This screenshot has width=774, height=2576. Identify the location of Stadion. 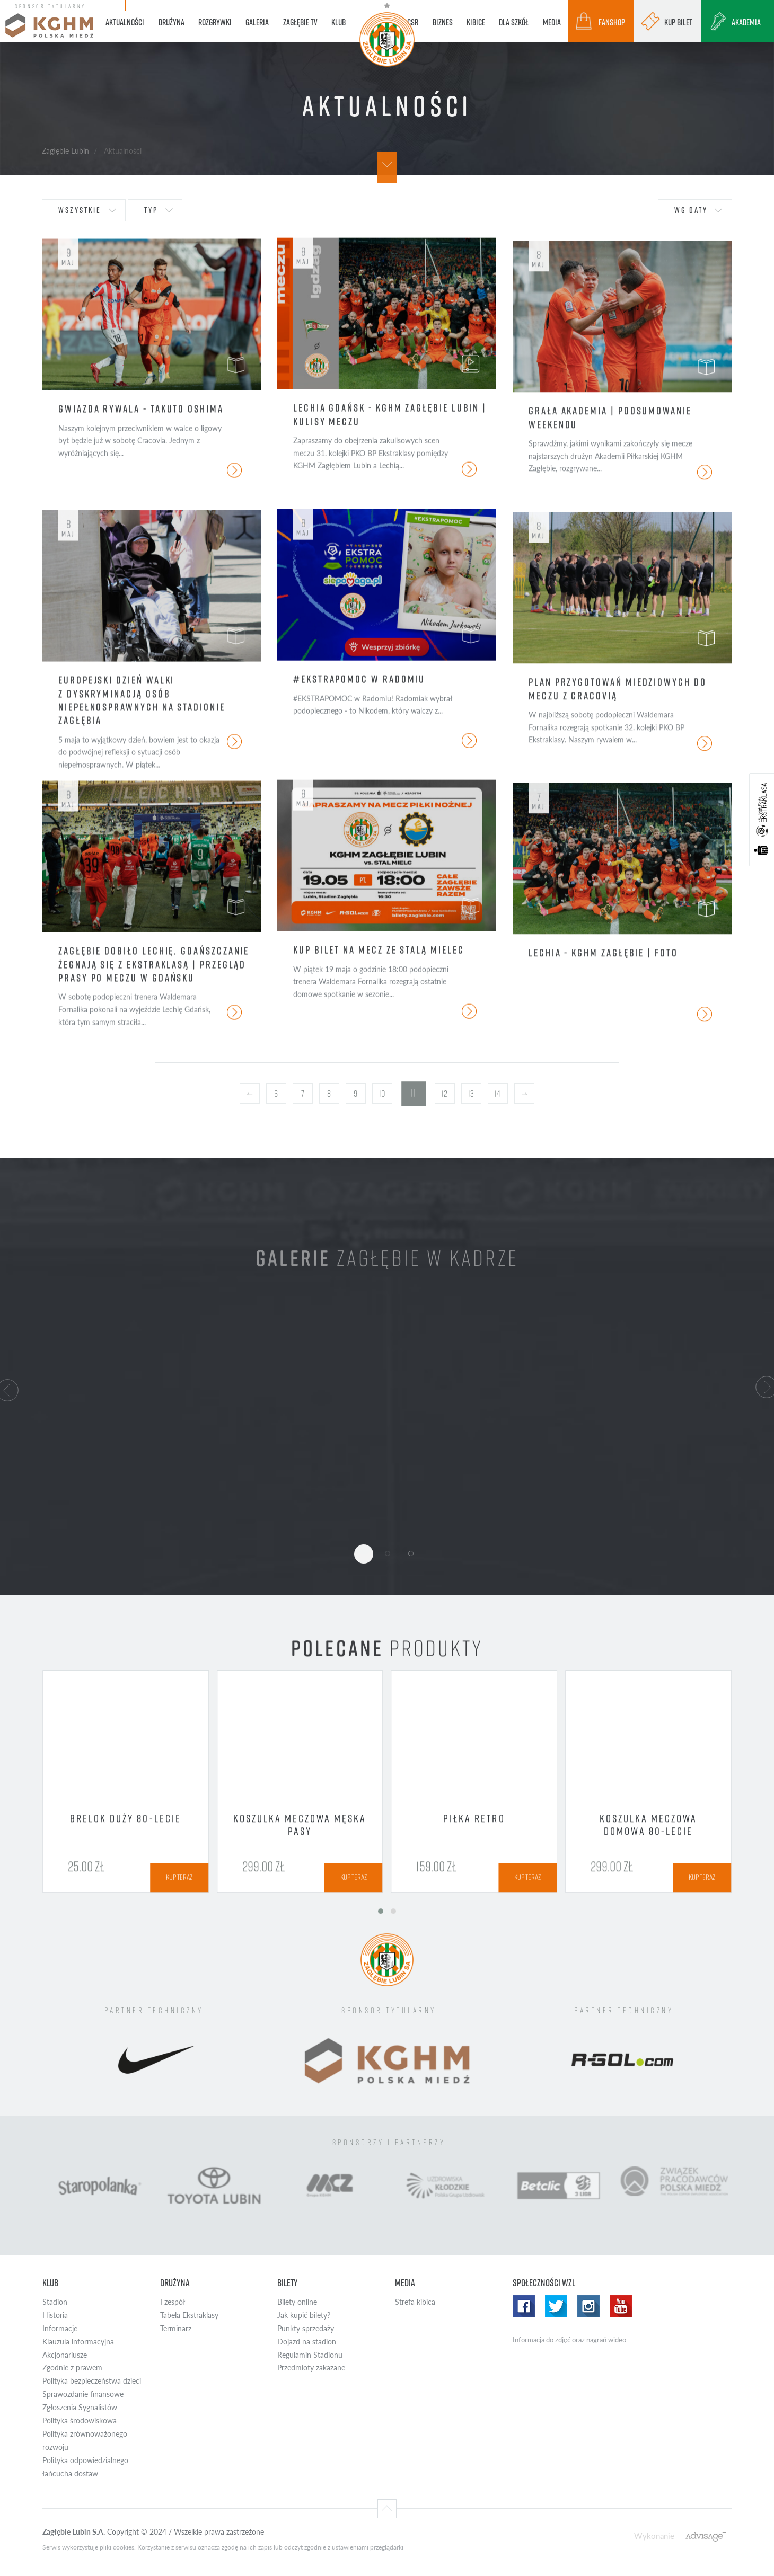
(54, 2302).